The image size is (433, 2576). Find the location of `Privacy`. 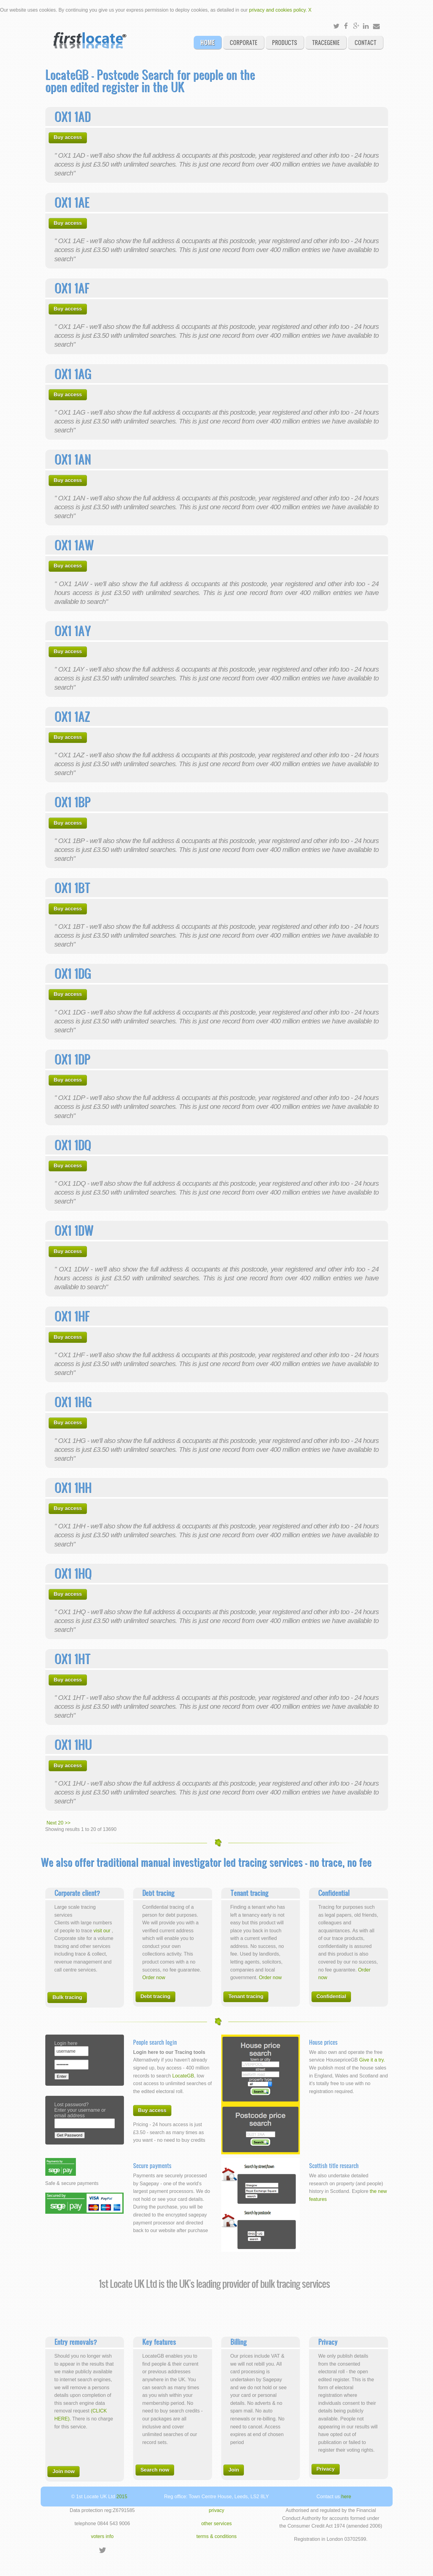

Privacy is located at coordinates (325, 2469).